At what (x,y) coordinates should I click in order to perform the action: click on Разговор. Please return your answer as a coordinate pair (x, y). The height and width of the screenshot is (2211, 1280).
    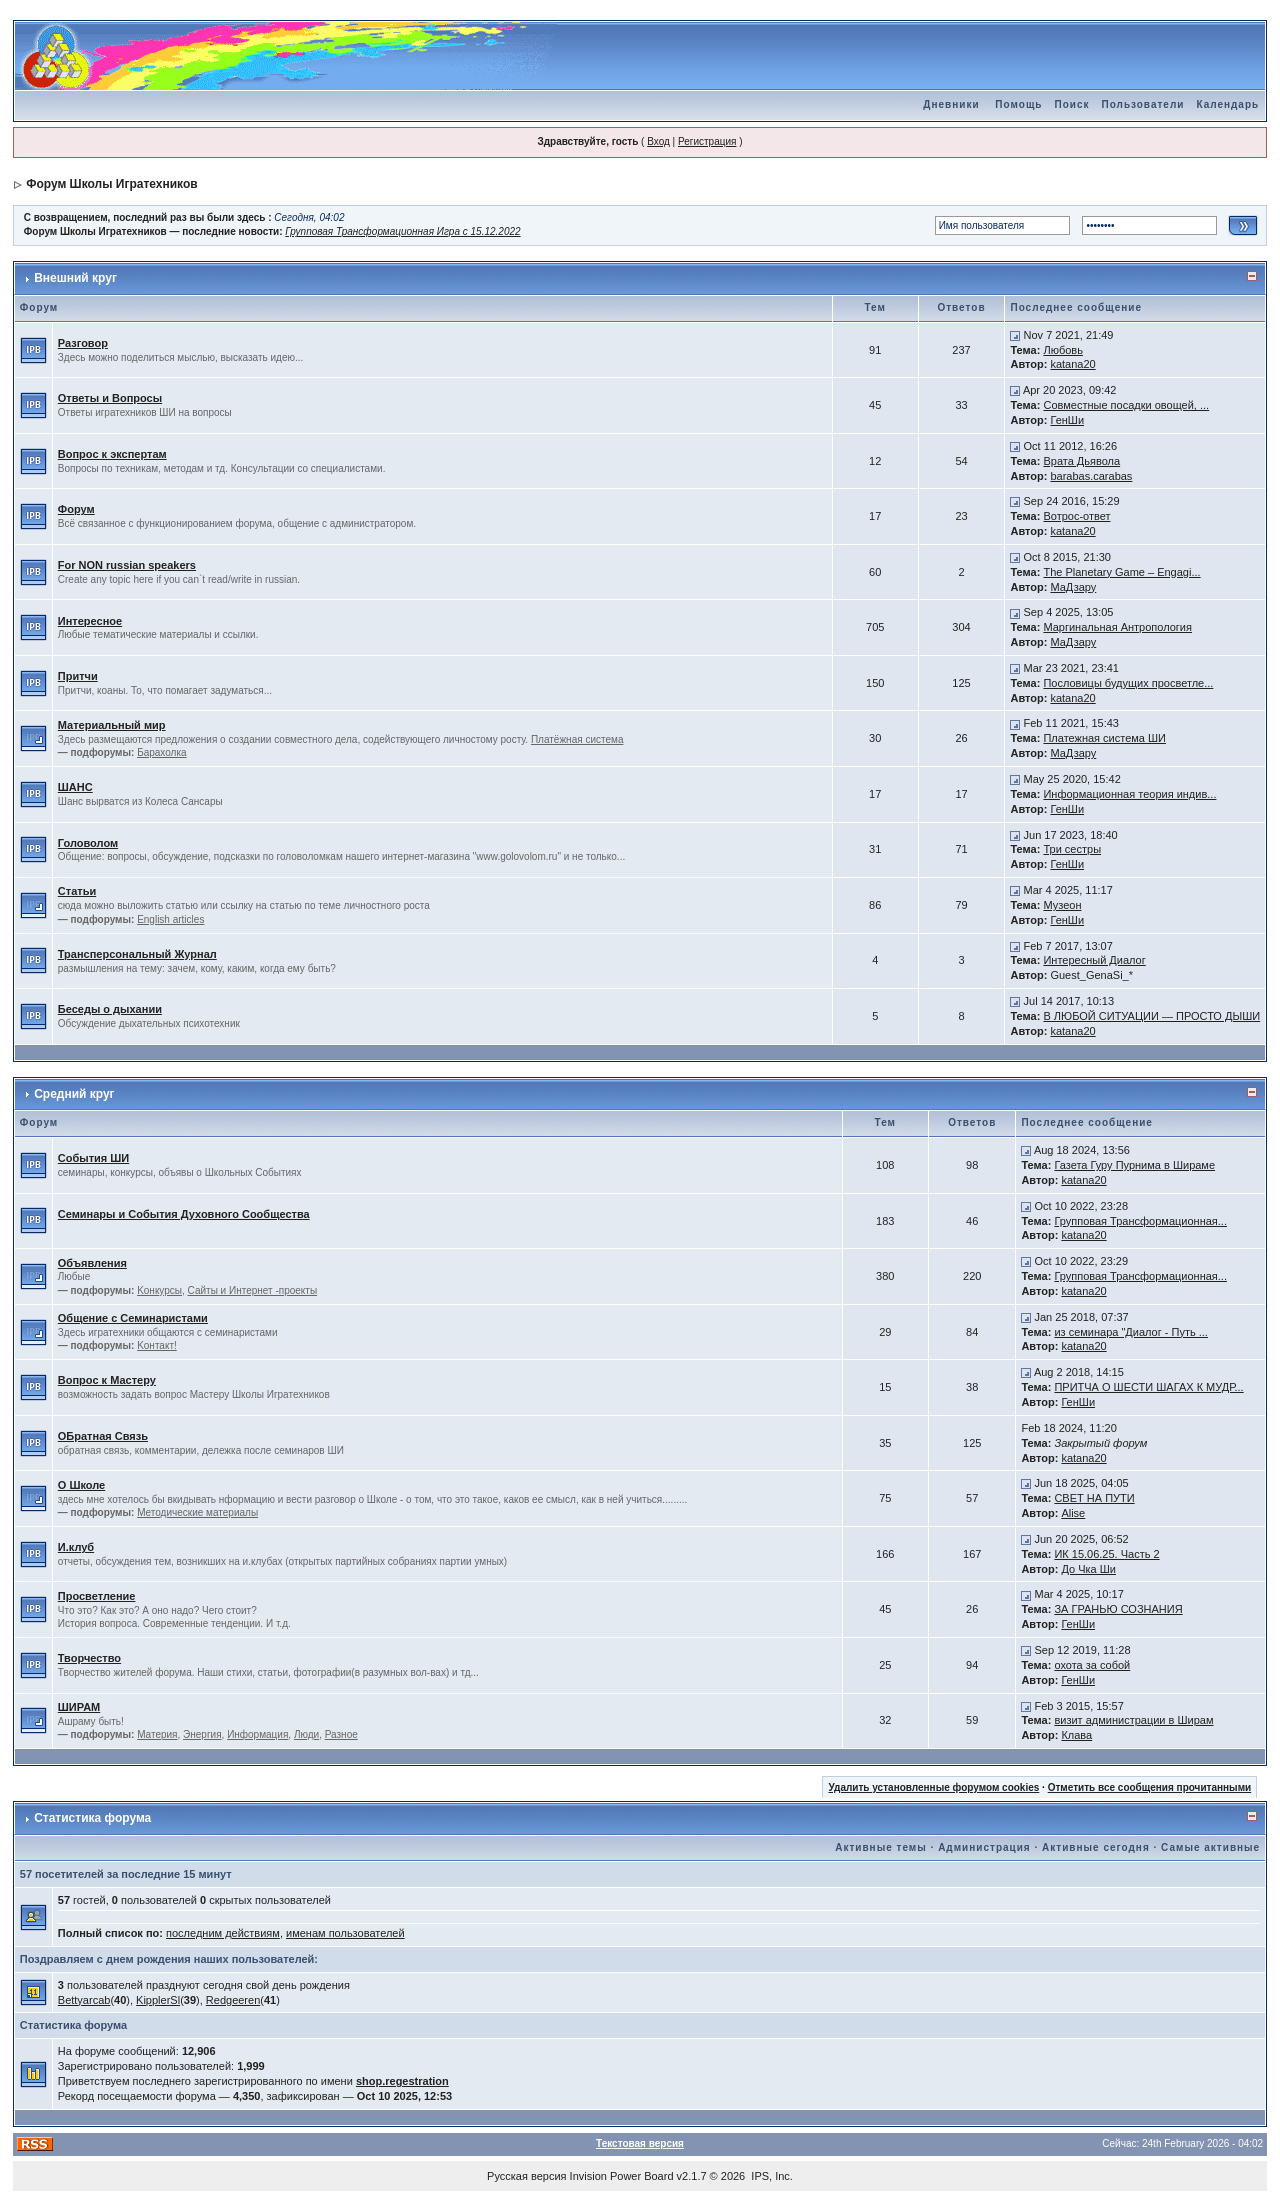
    Looking at the image, I should click on (83, 343).